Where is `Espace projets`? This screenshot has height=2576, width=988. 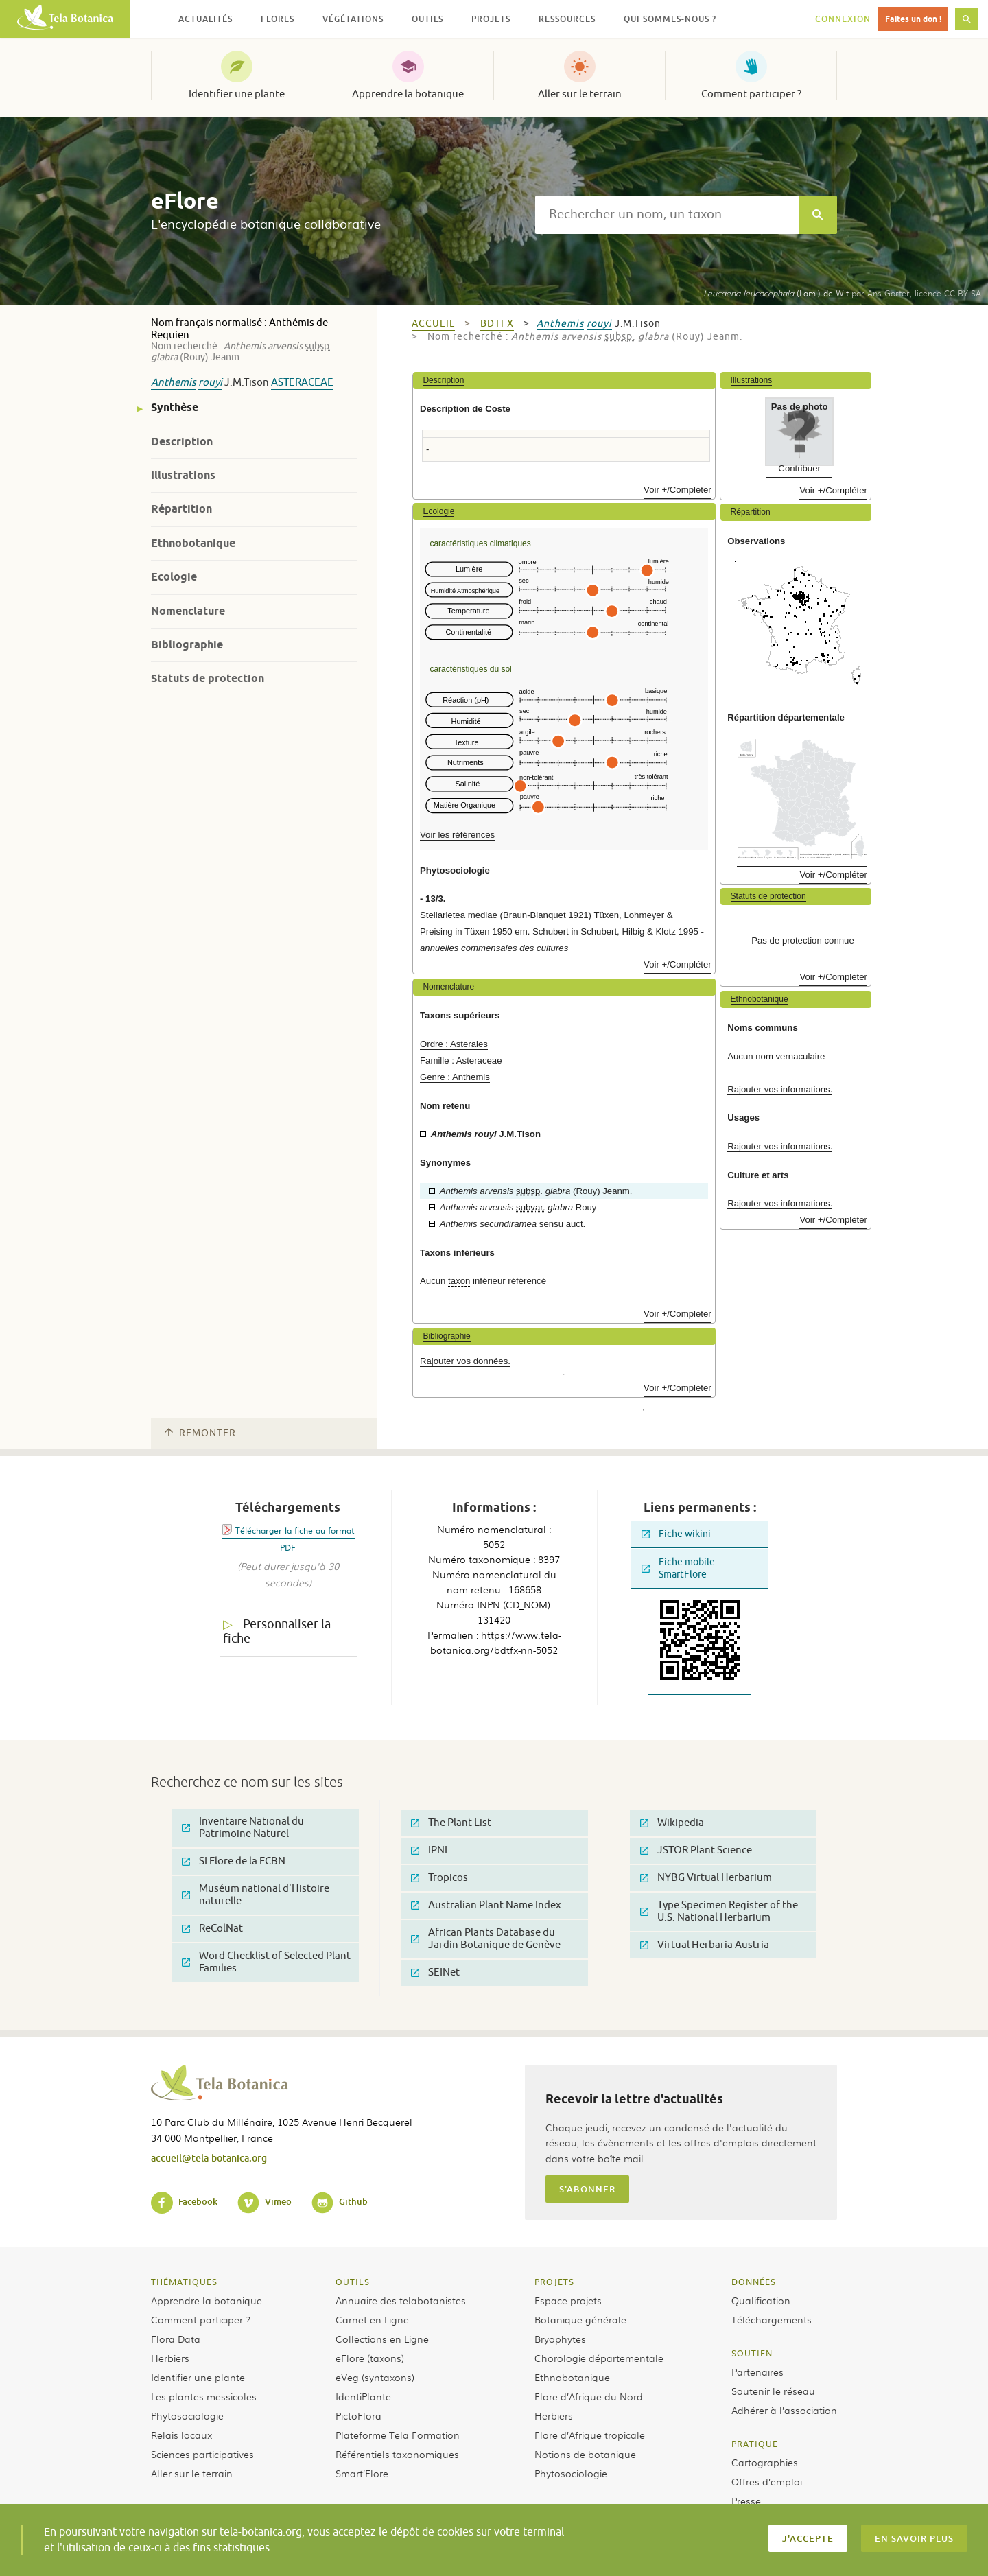
Espace projets is located at coordinates (568, 2300).